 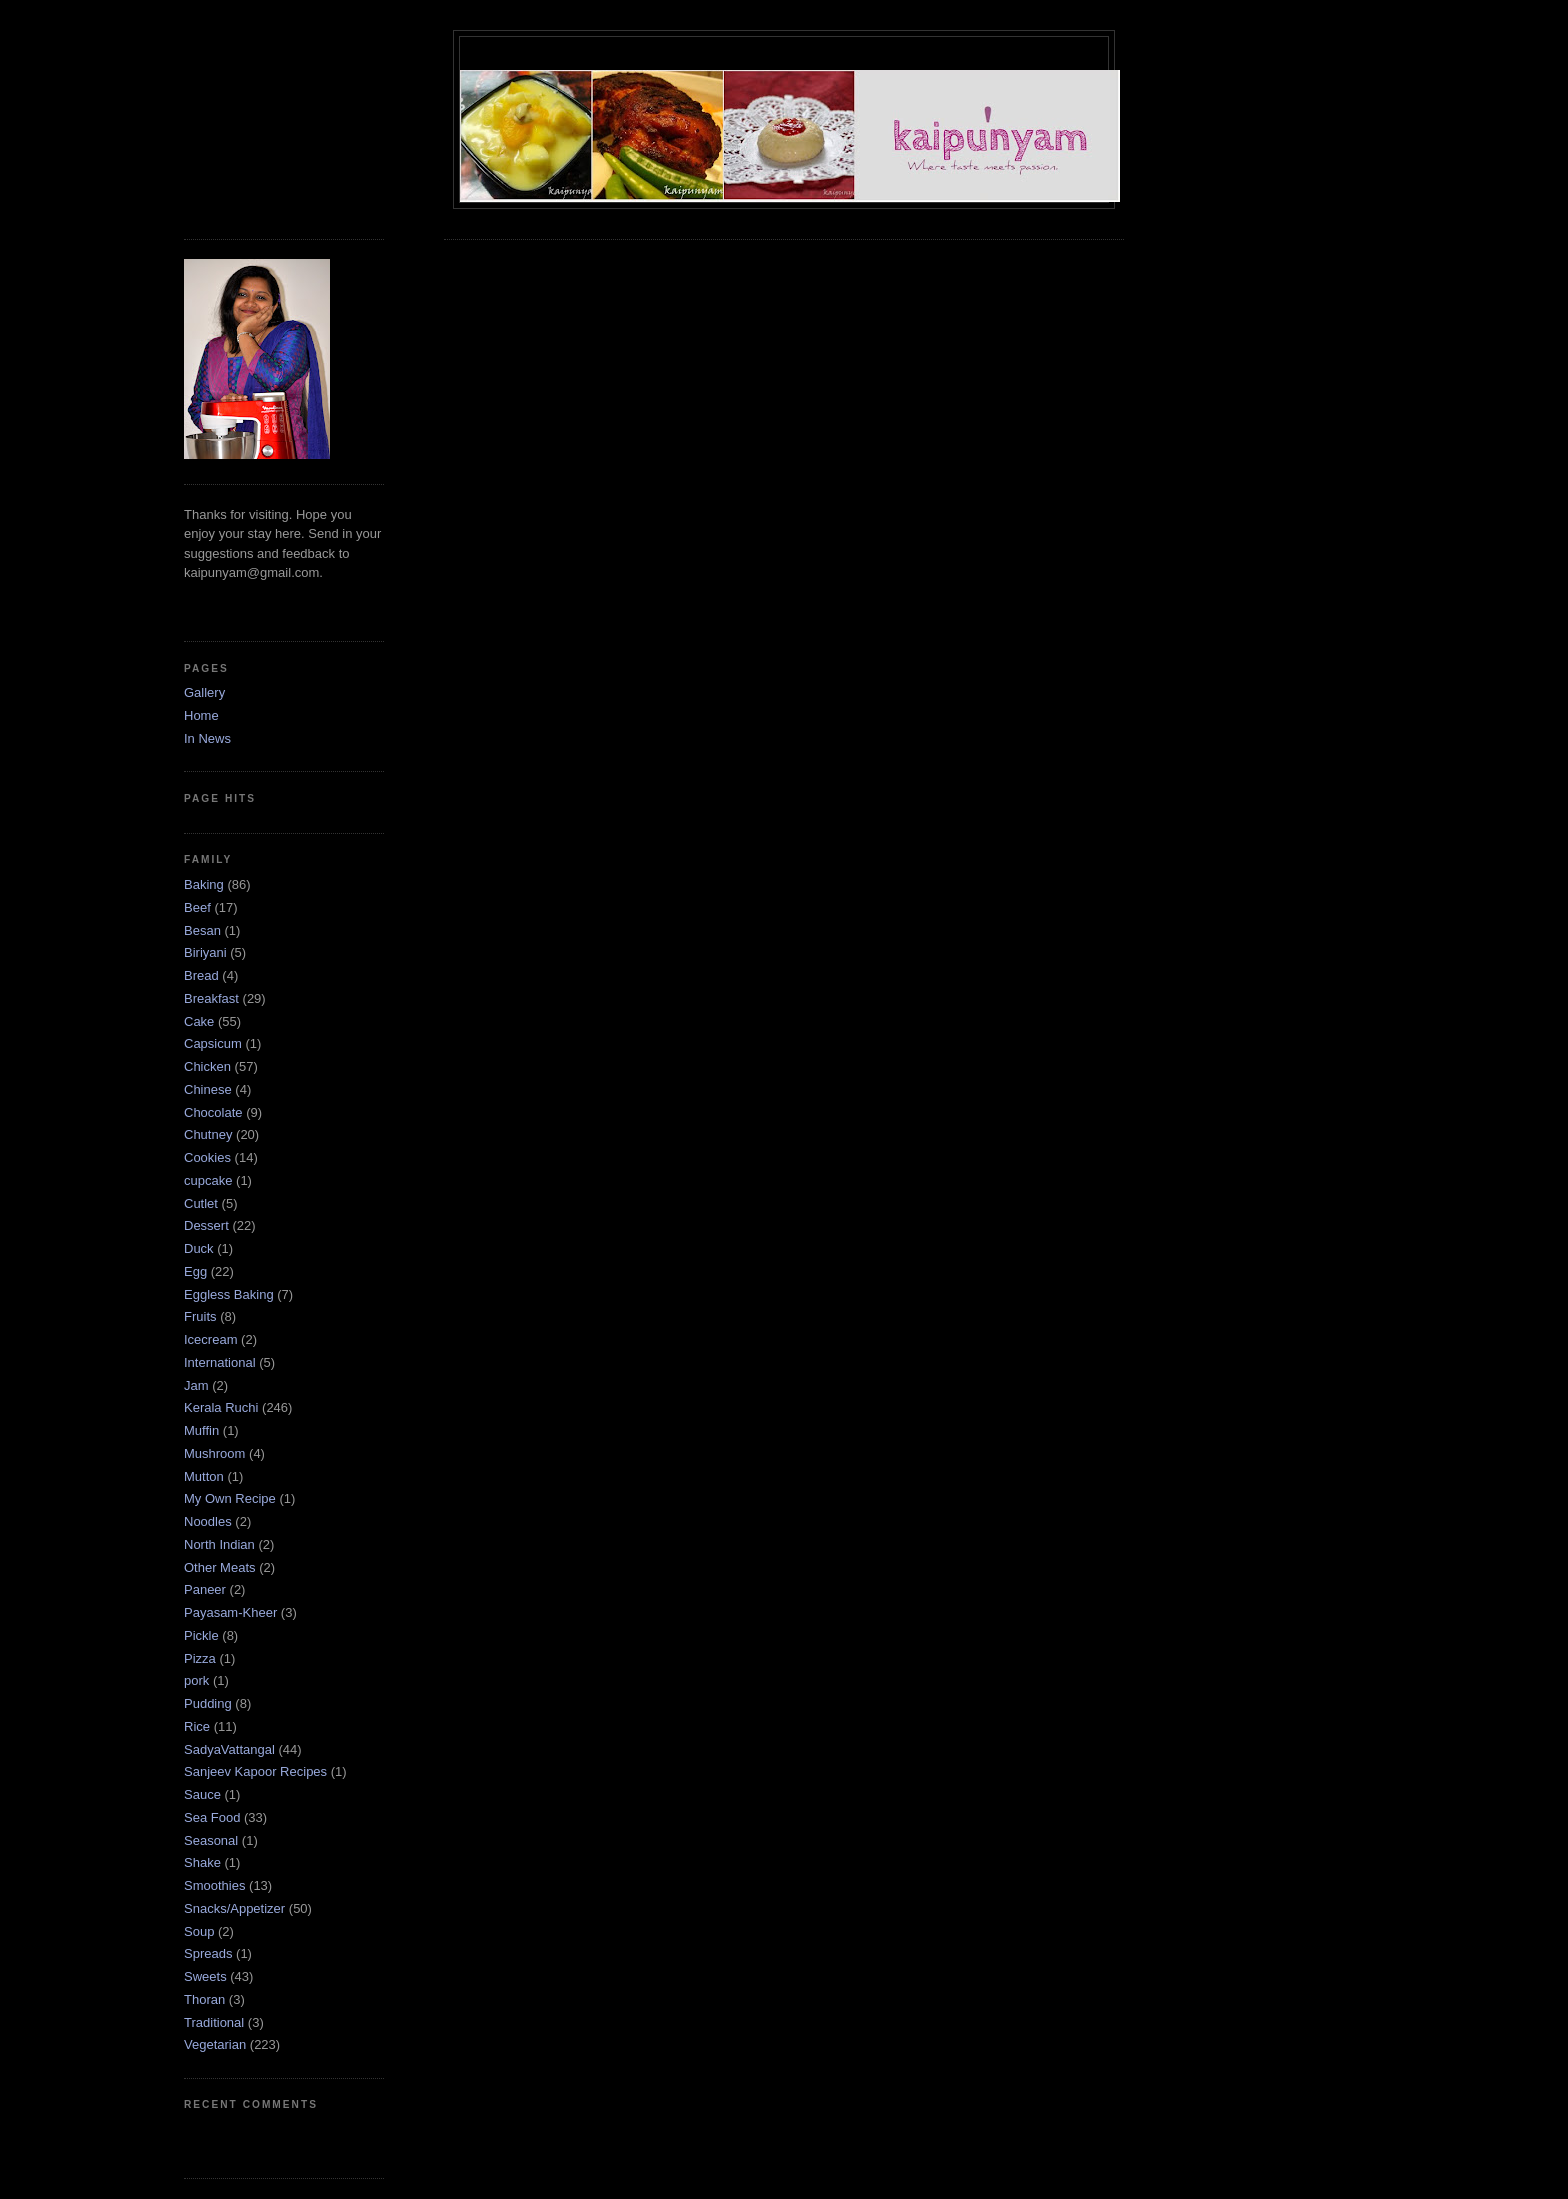 What do you see at coordinates (234, 1908) in the screenshot?
I see `Snacks/Appetizer` at bounding box center [234, 1908].